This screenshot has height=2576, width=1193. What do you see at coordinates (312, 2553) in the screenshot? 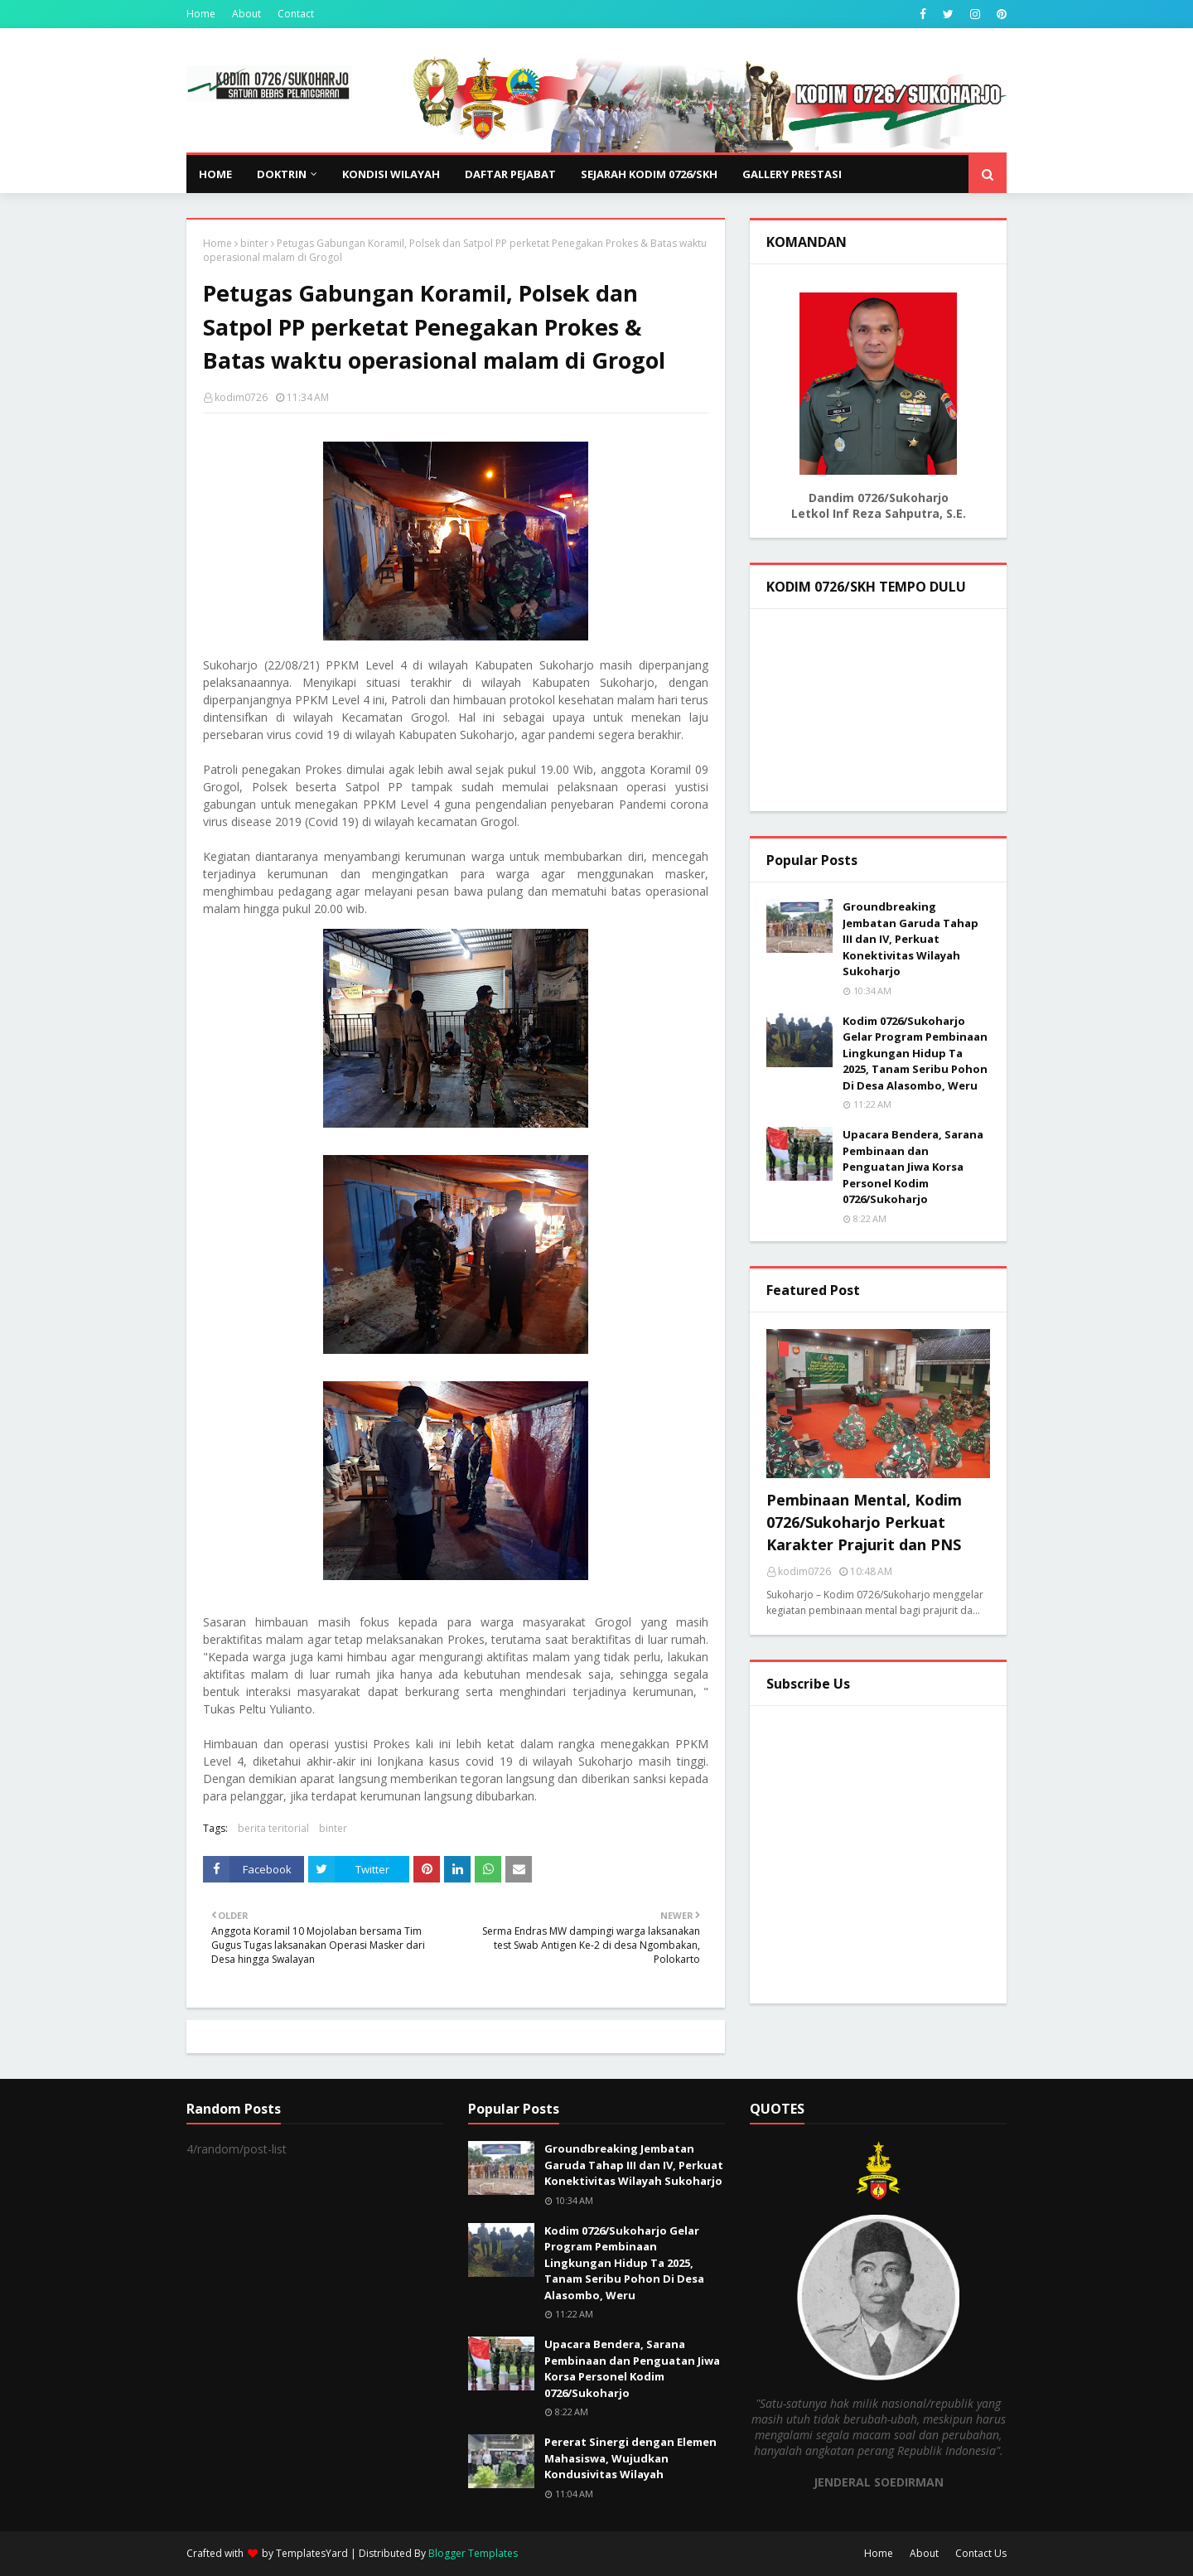
I see `TemplatesYard` at bounding box center [312, 2553].